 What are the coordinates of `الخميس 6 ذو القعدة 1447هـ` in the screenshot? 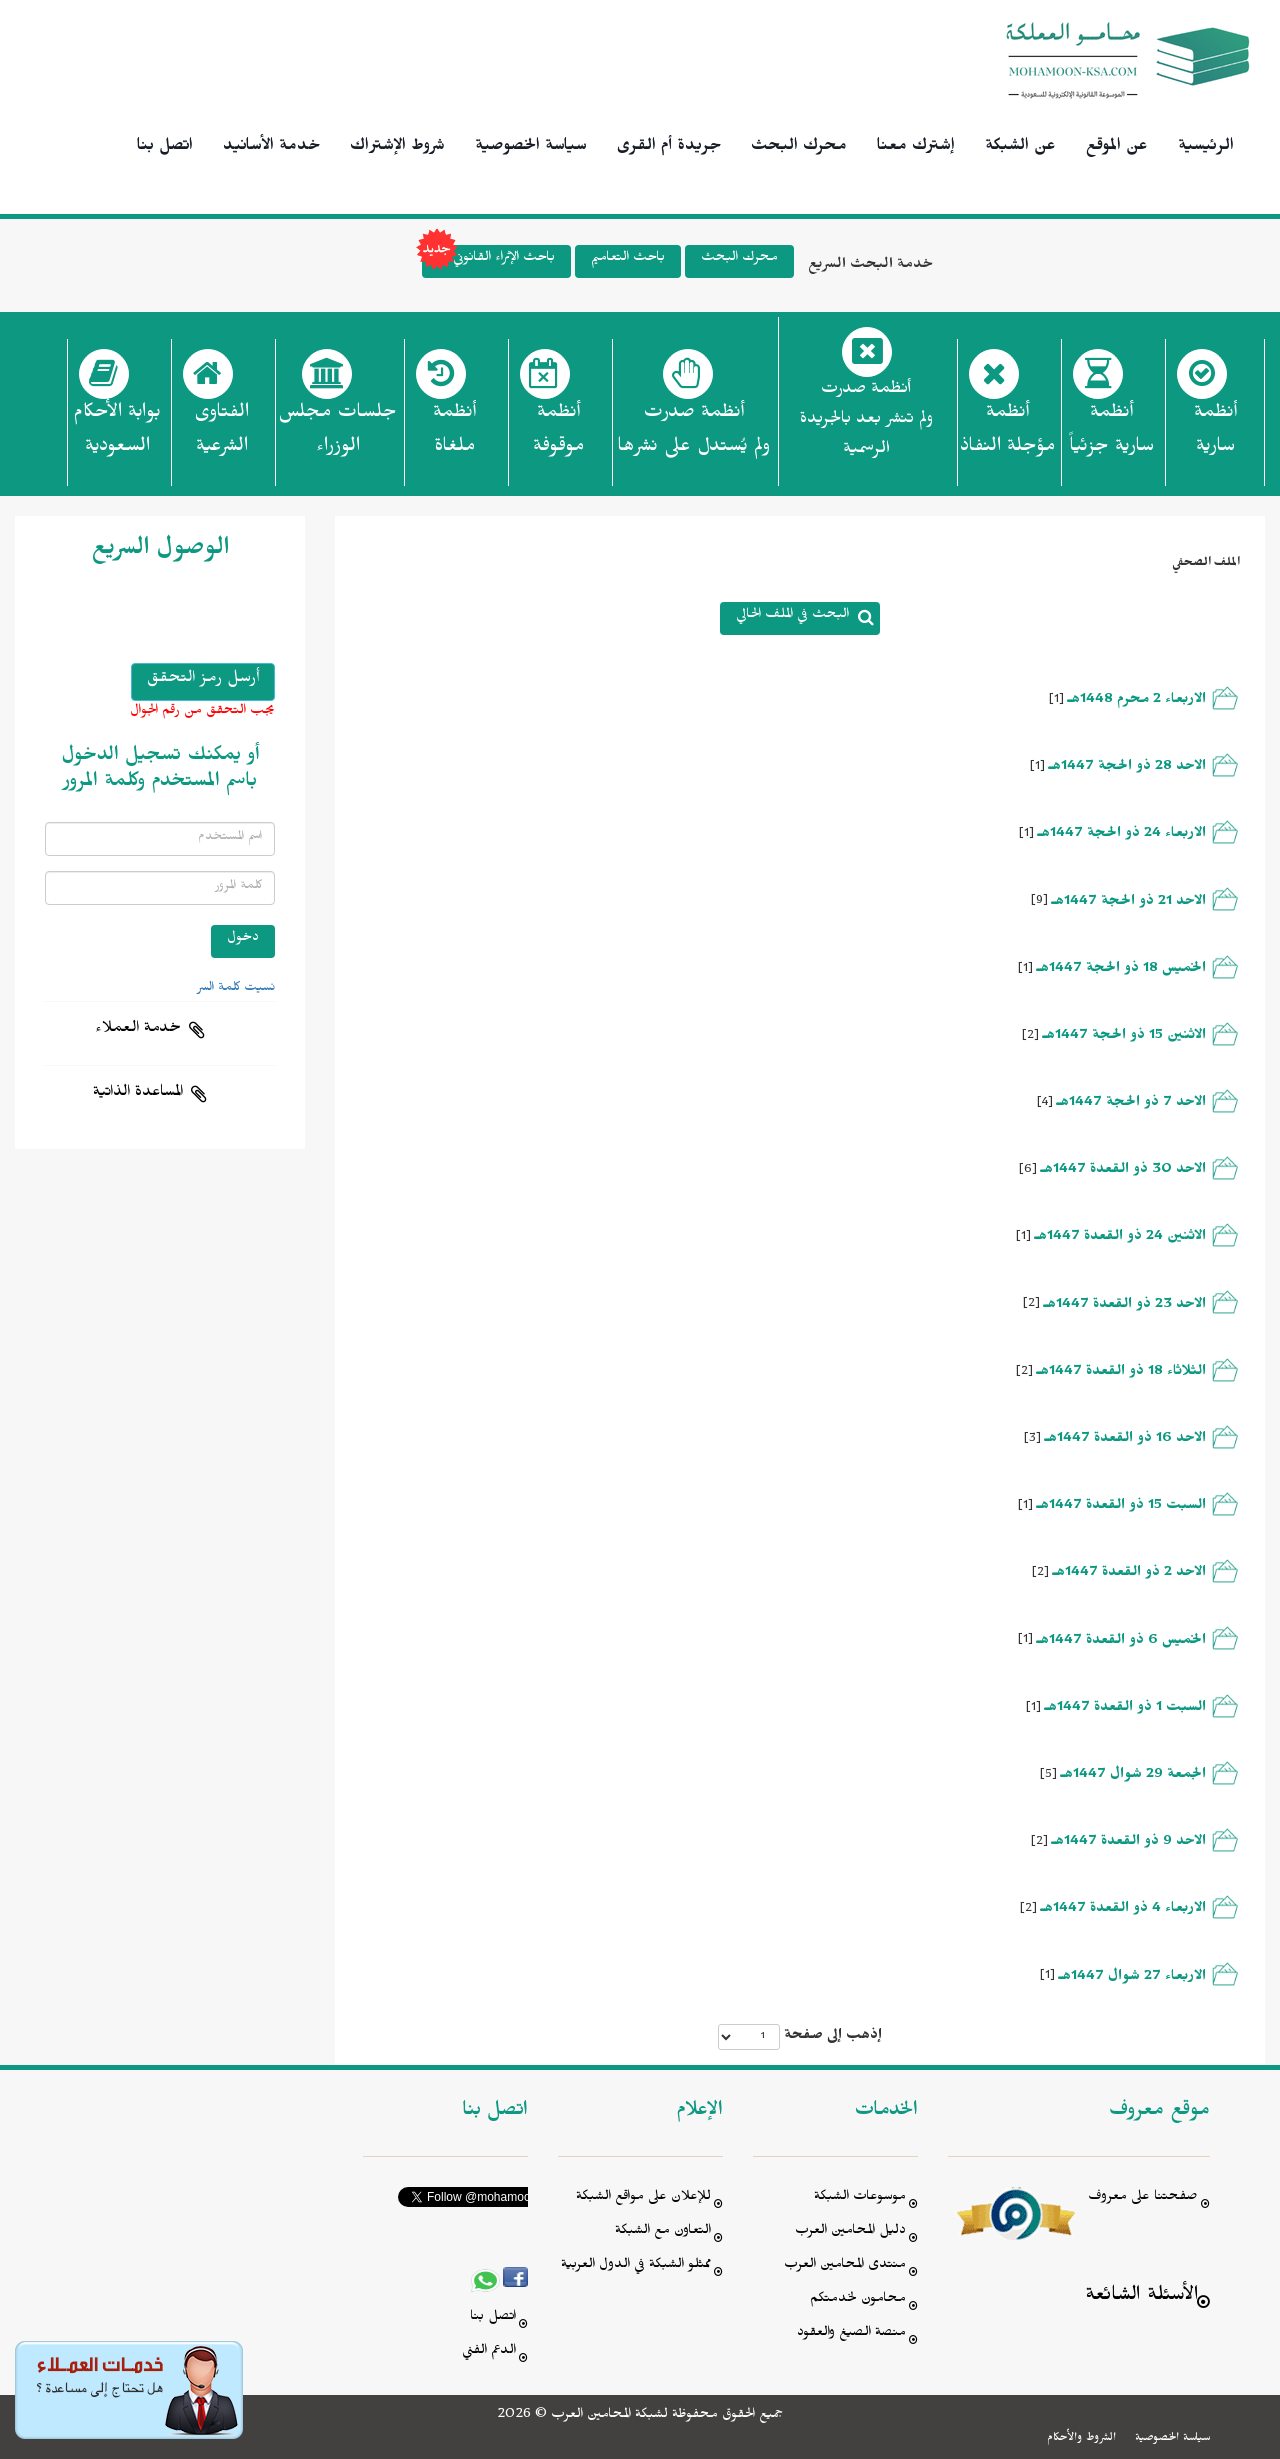 It's located at (1121, 1642).